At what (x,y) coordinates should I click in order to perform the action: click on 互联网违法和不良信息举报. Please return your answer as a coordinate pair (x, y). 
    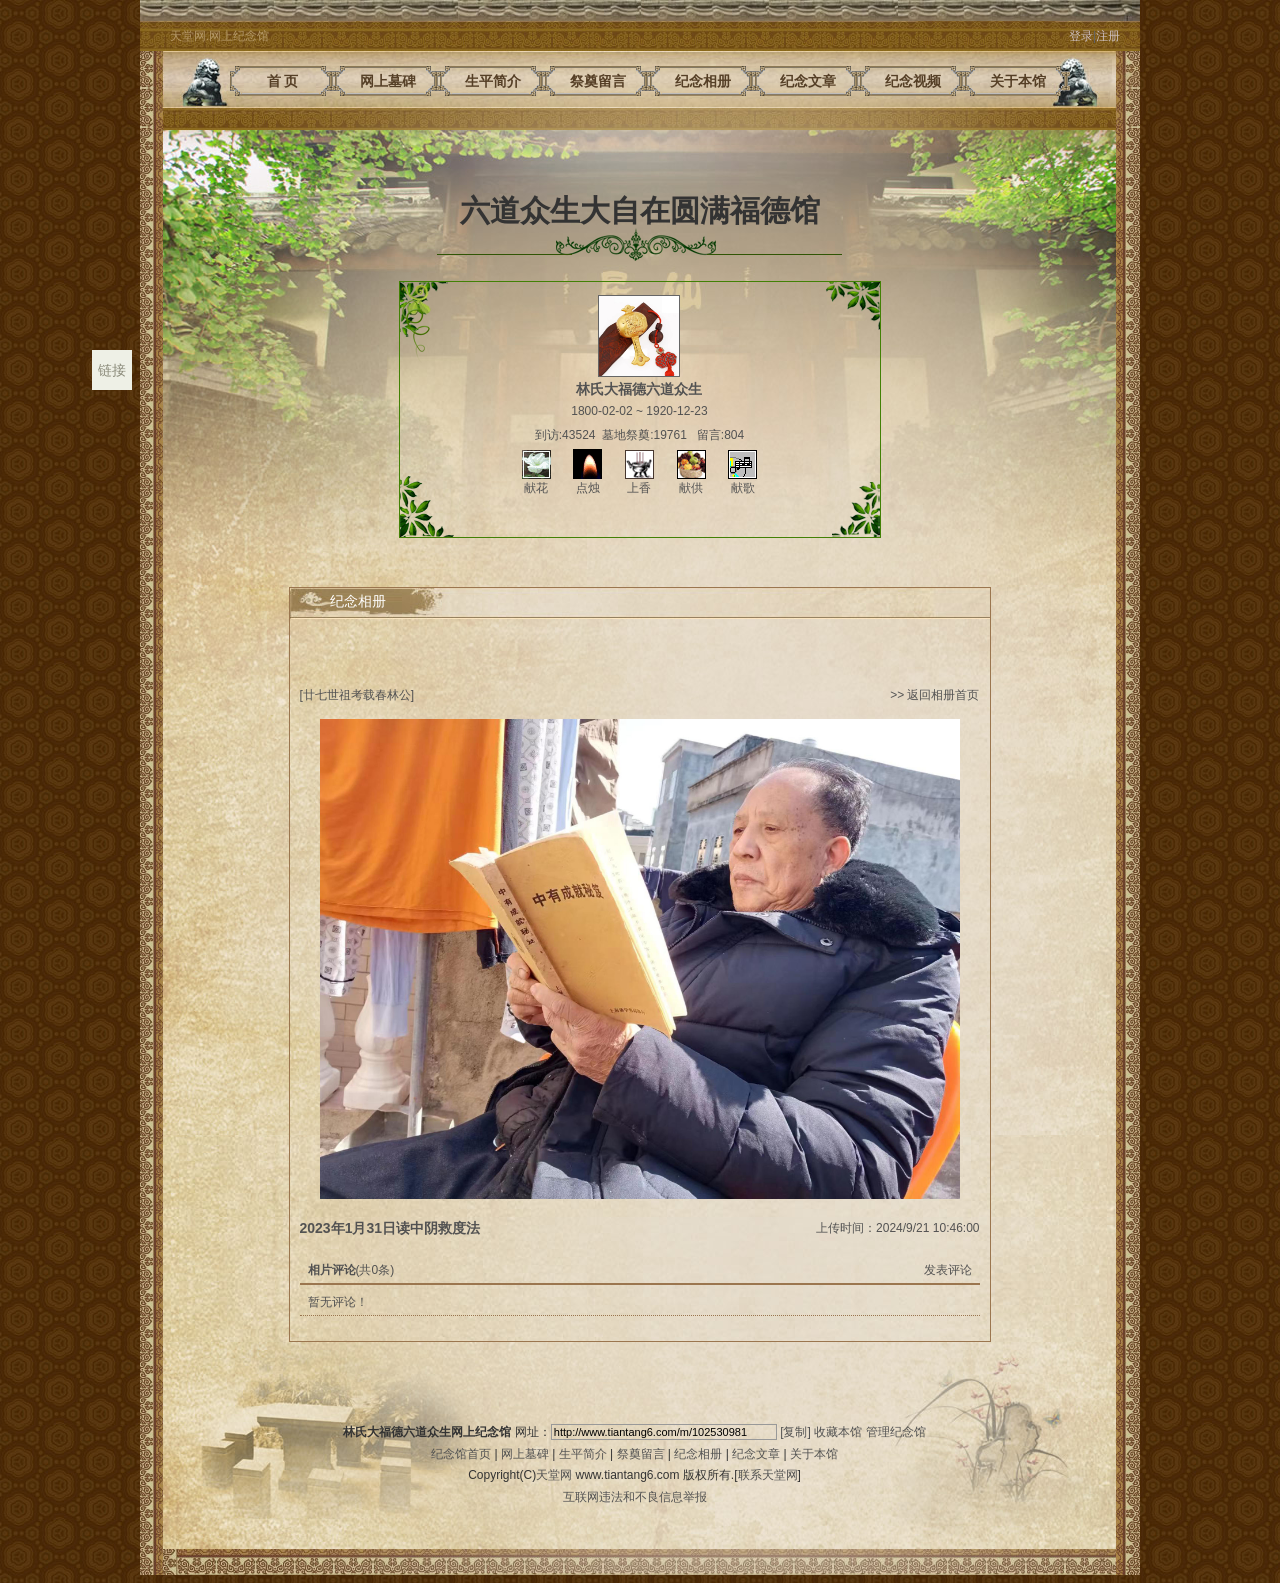
    Looking at the image, I should click on (635, 1497).